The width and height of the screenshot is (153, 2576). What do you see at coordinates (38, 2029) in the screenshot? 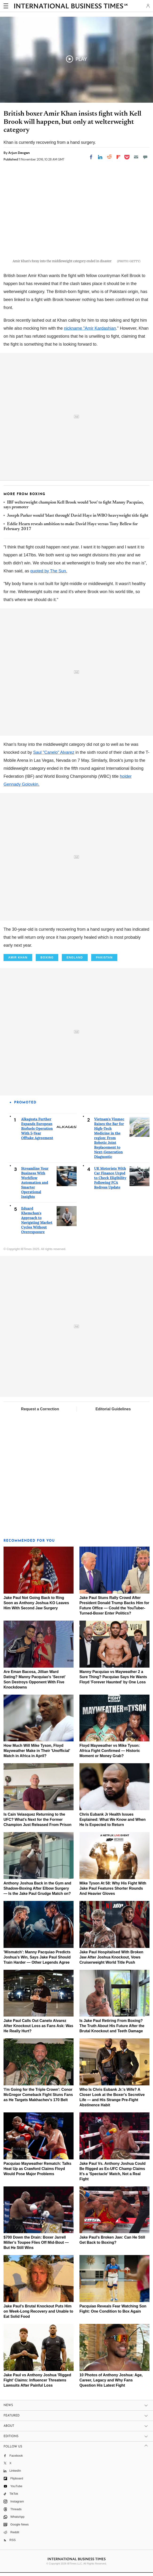
I see `Jake Paul Calls Out Canelo Alvarez After Knockout Loss as Fans Ask: Was He Really Hurt?` at bounding box center [38, 2029].